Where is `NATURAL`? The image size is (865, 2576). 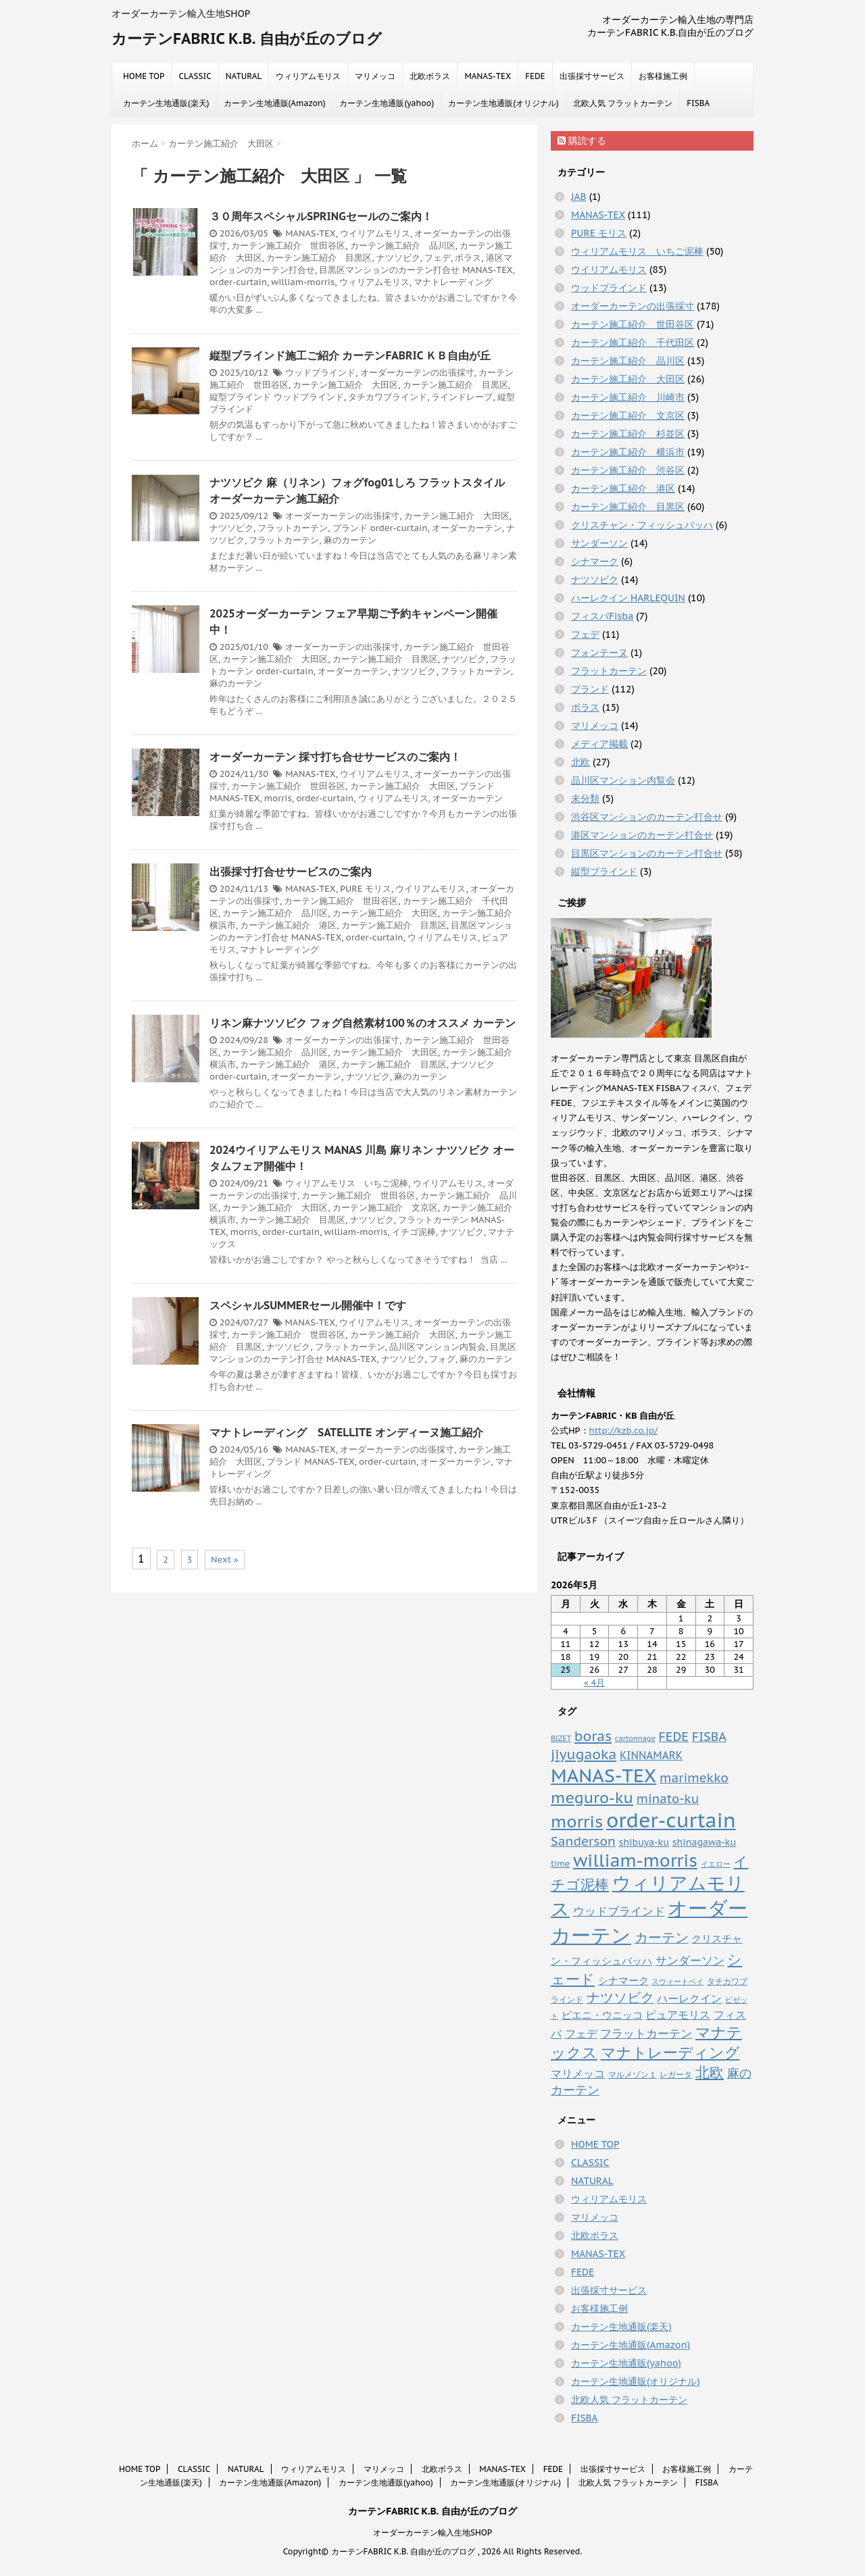 NATURAL is located at coordinates (244, 76).